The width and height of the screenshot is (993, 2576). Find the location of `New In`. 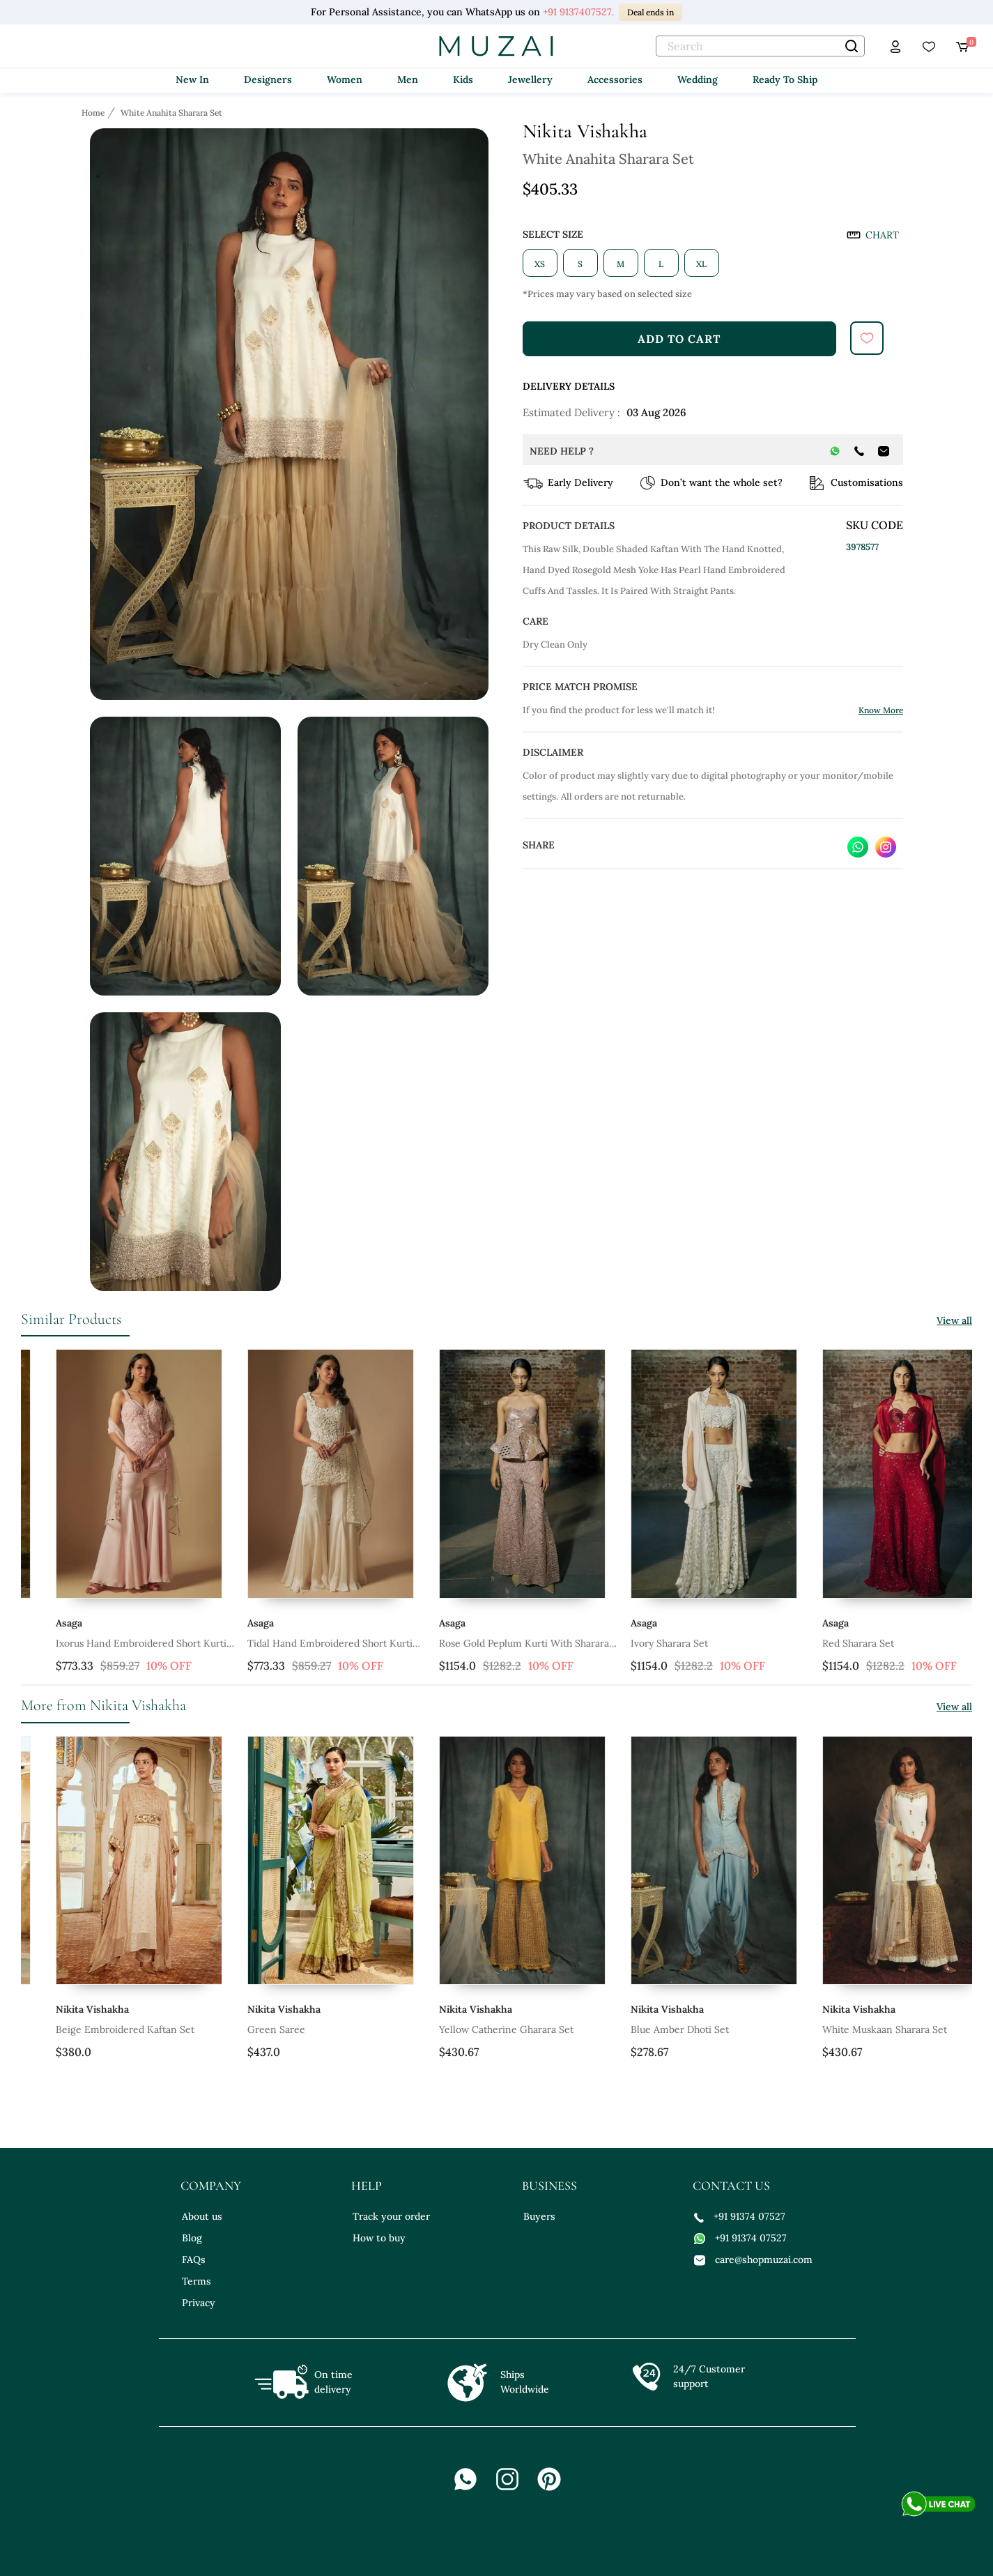

New In is located at coordinates (192, 79).